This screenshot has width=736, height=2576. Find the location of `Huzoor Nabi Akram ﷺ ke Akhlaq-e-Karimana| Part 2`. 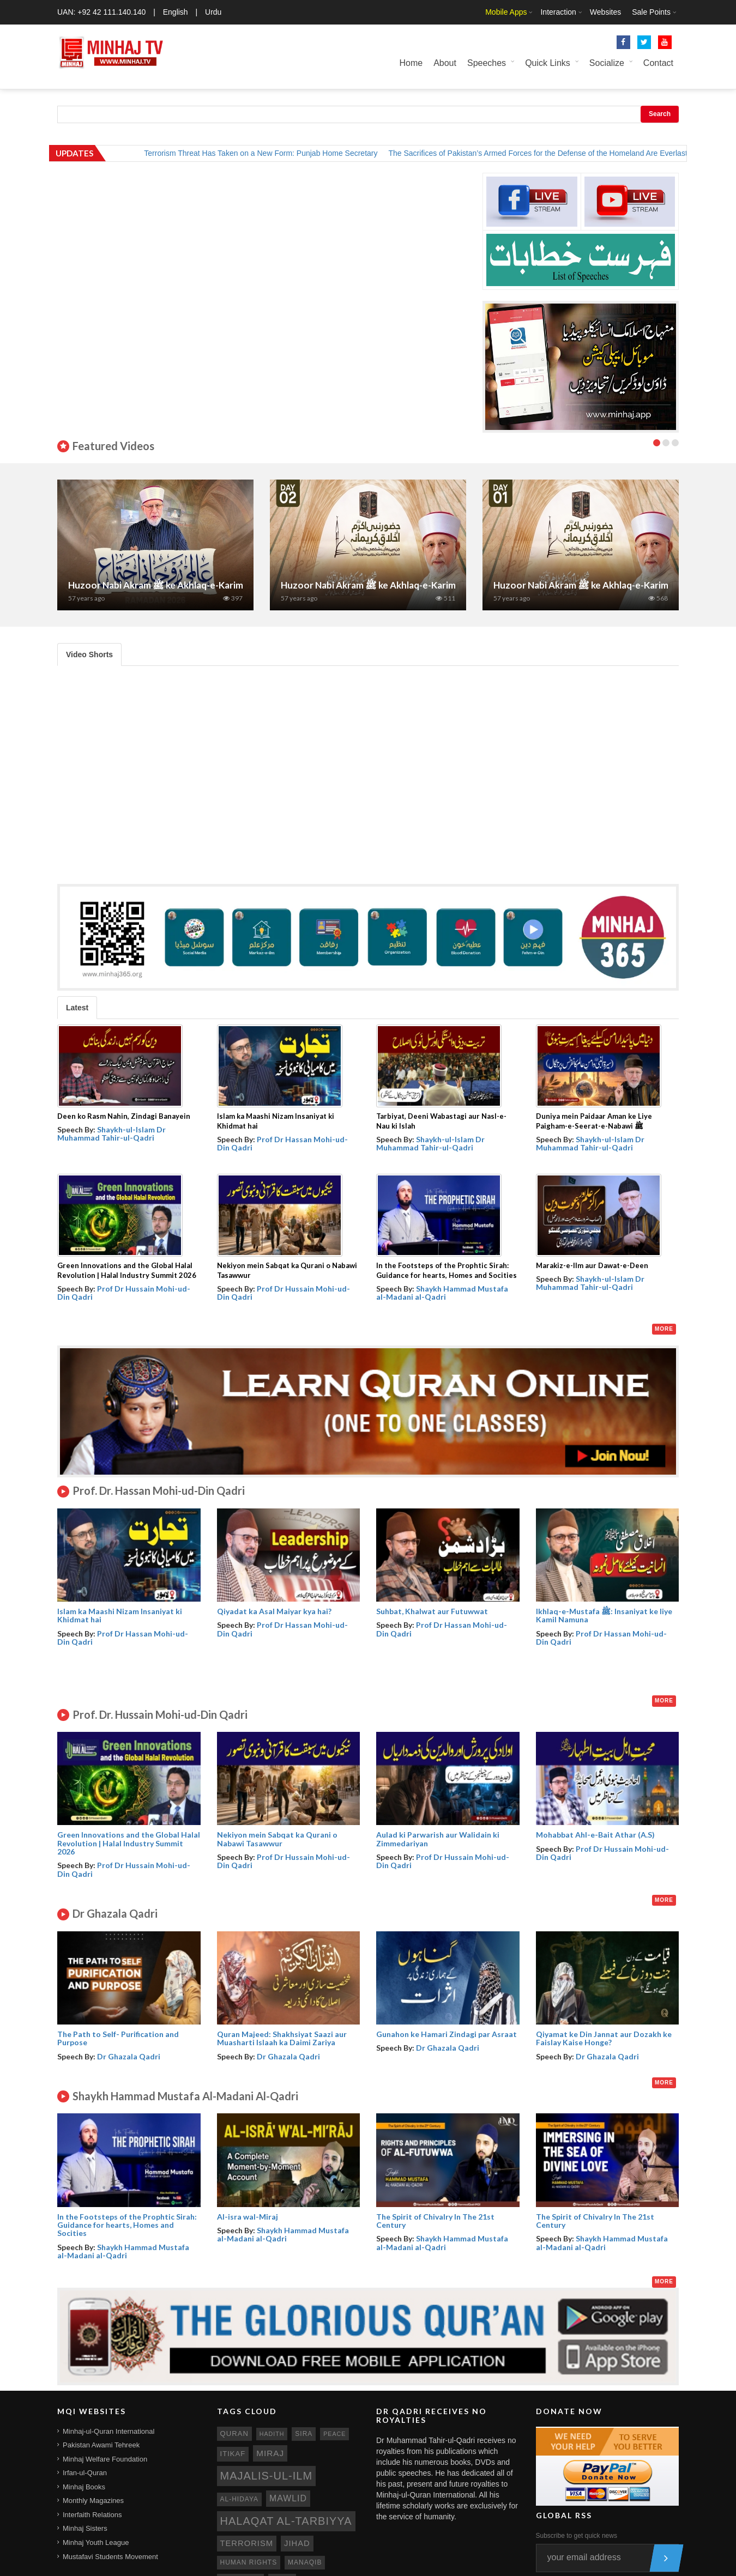

Huzoor Nabi Akram ﷺ ke Akhlaq-e-Karimana| Part 2 is located at coordinates (391, 585).